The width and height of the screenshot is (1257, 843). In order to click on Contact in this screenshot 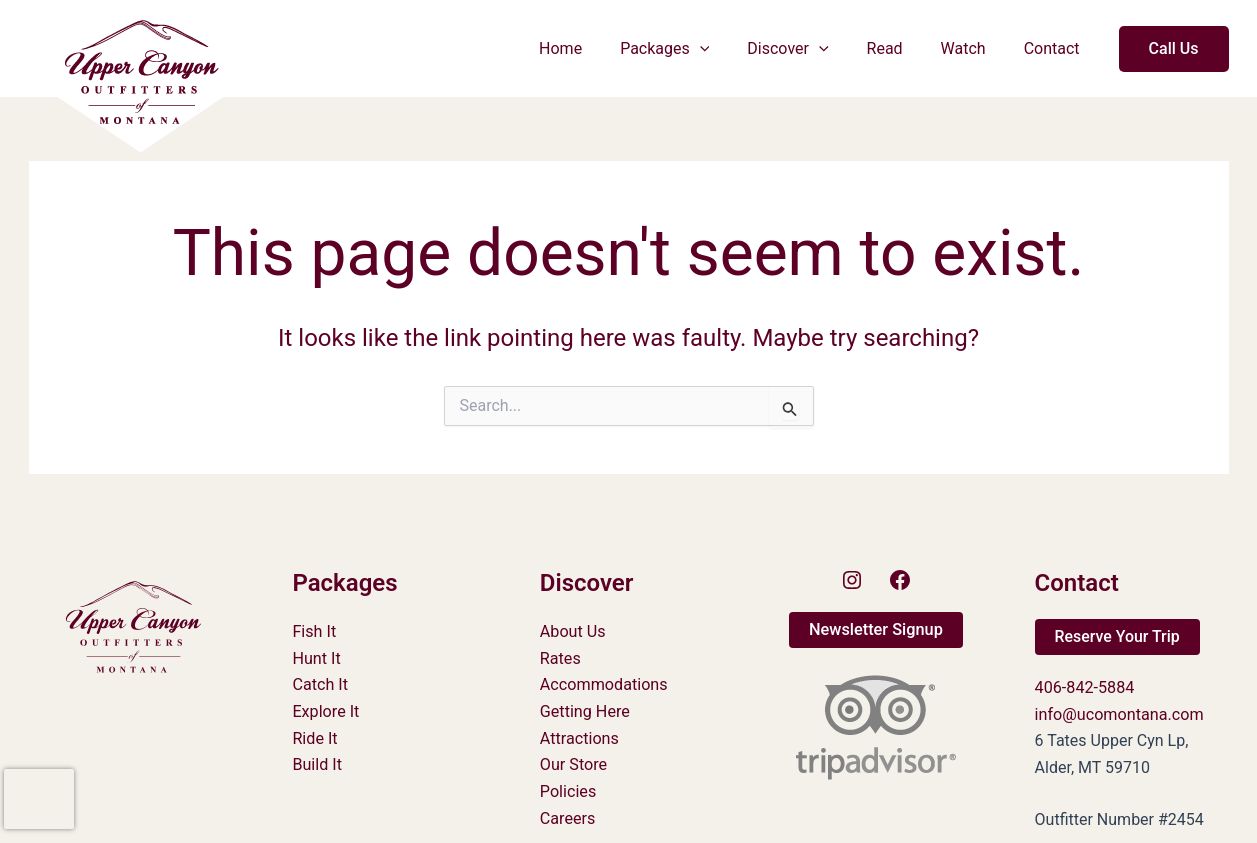, I will do `click(1055, 48)`.